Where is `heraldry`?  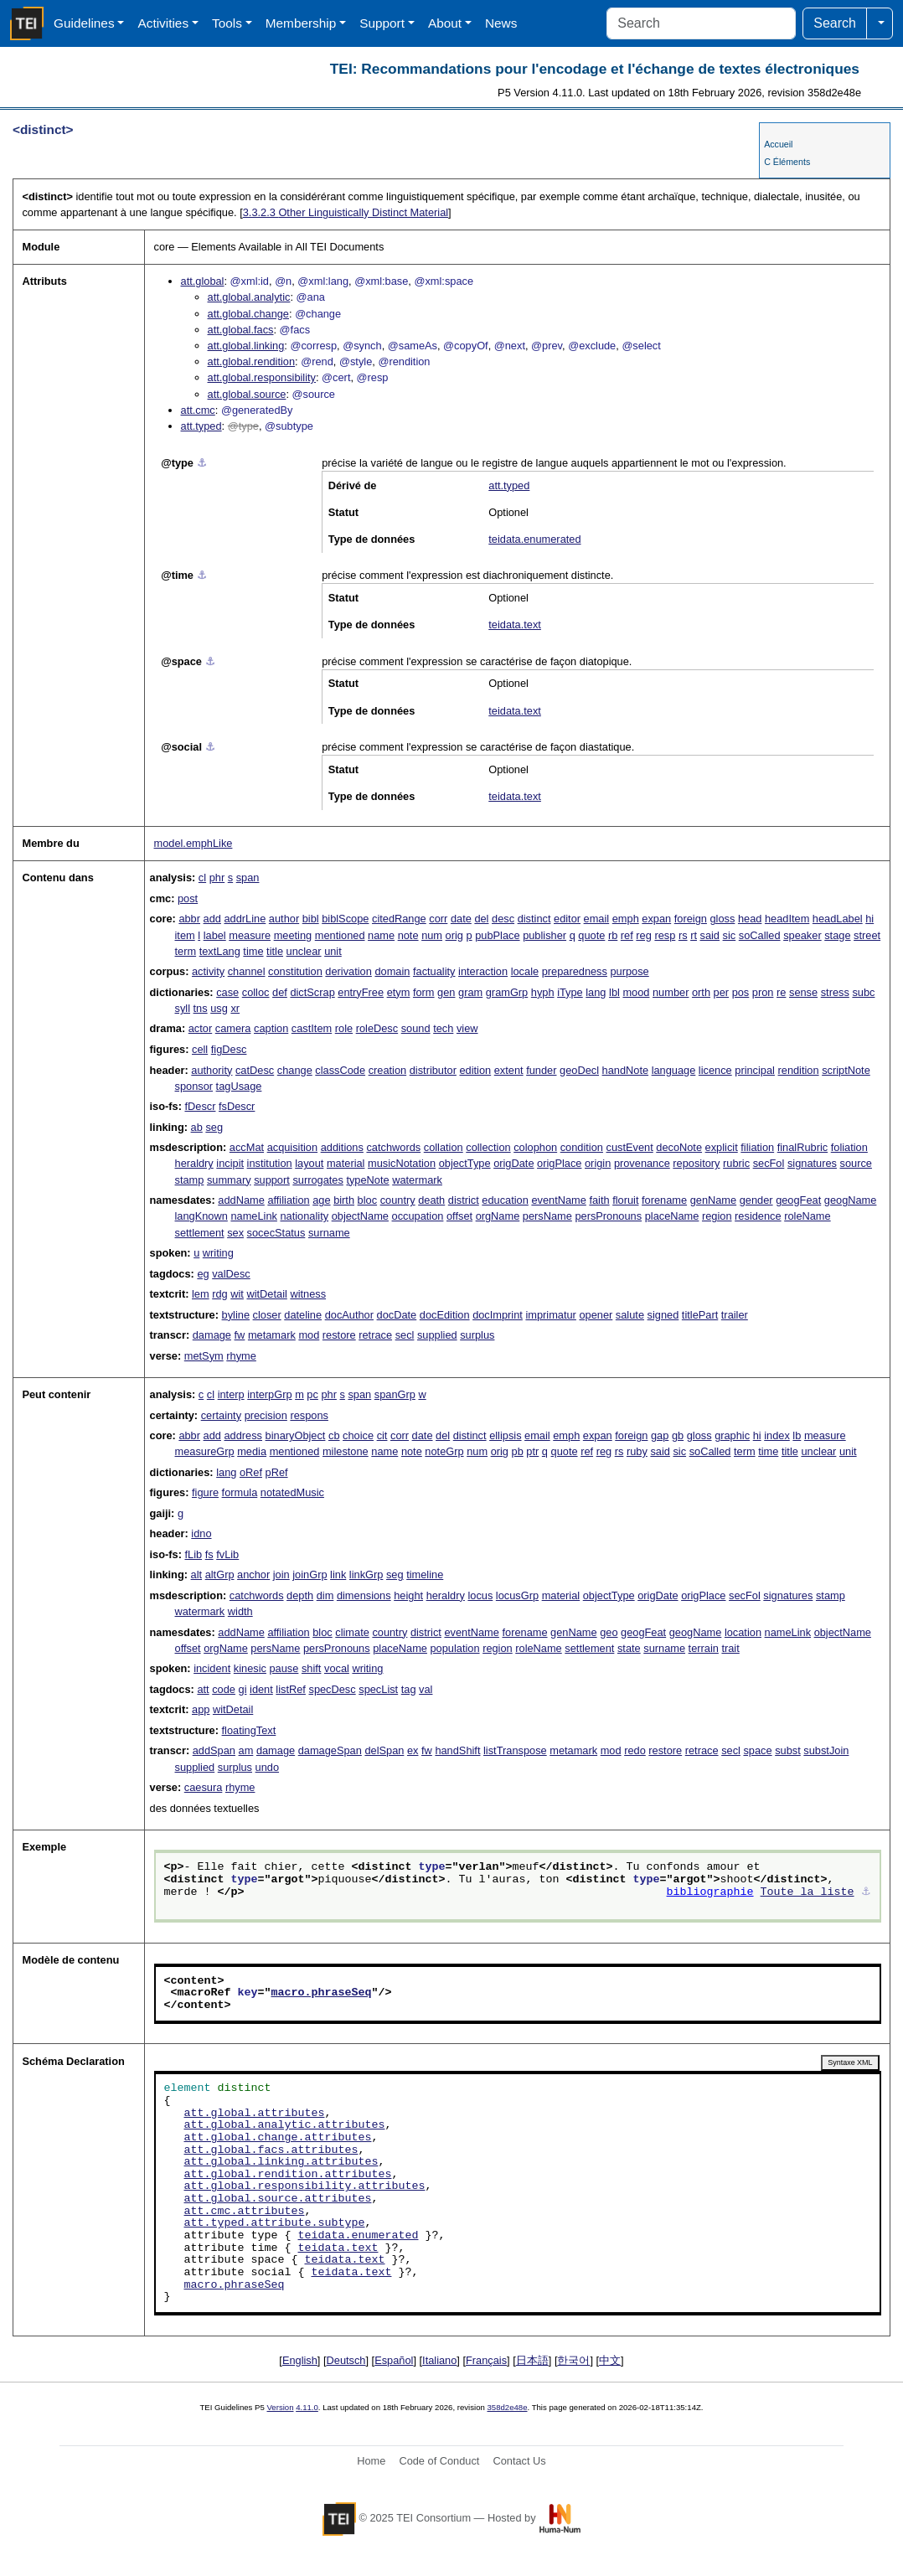 heraldry is located at coordinates (194, 1163).